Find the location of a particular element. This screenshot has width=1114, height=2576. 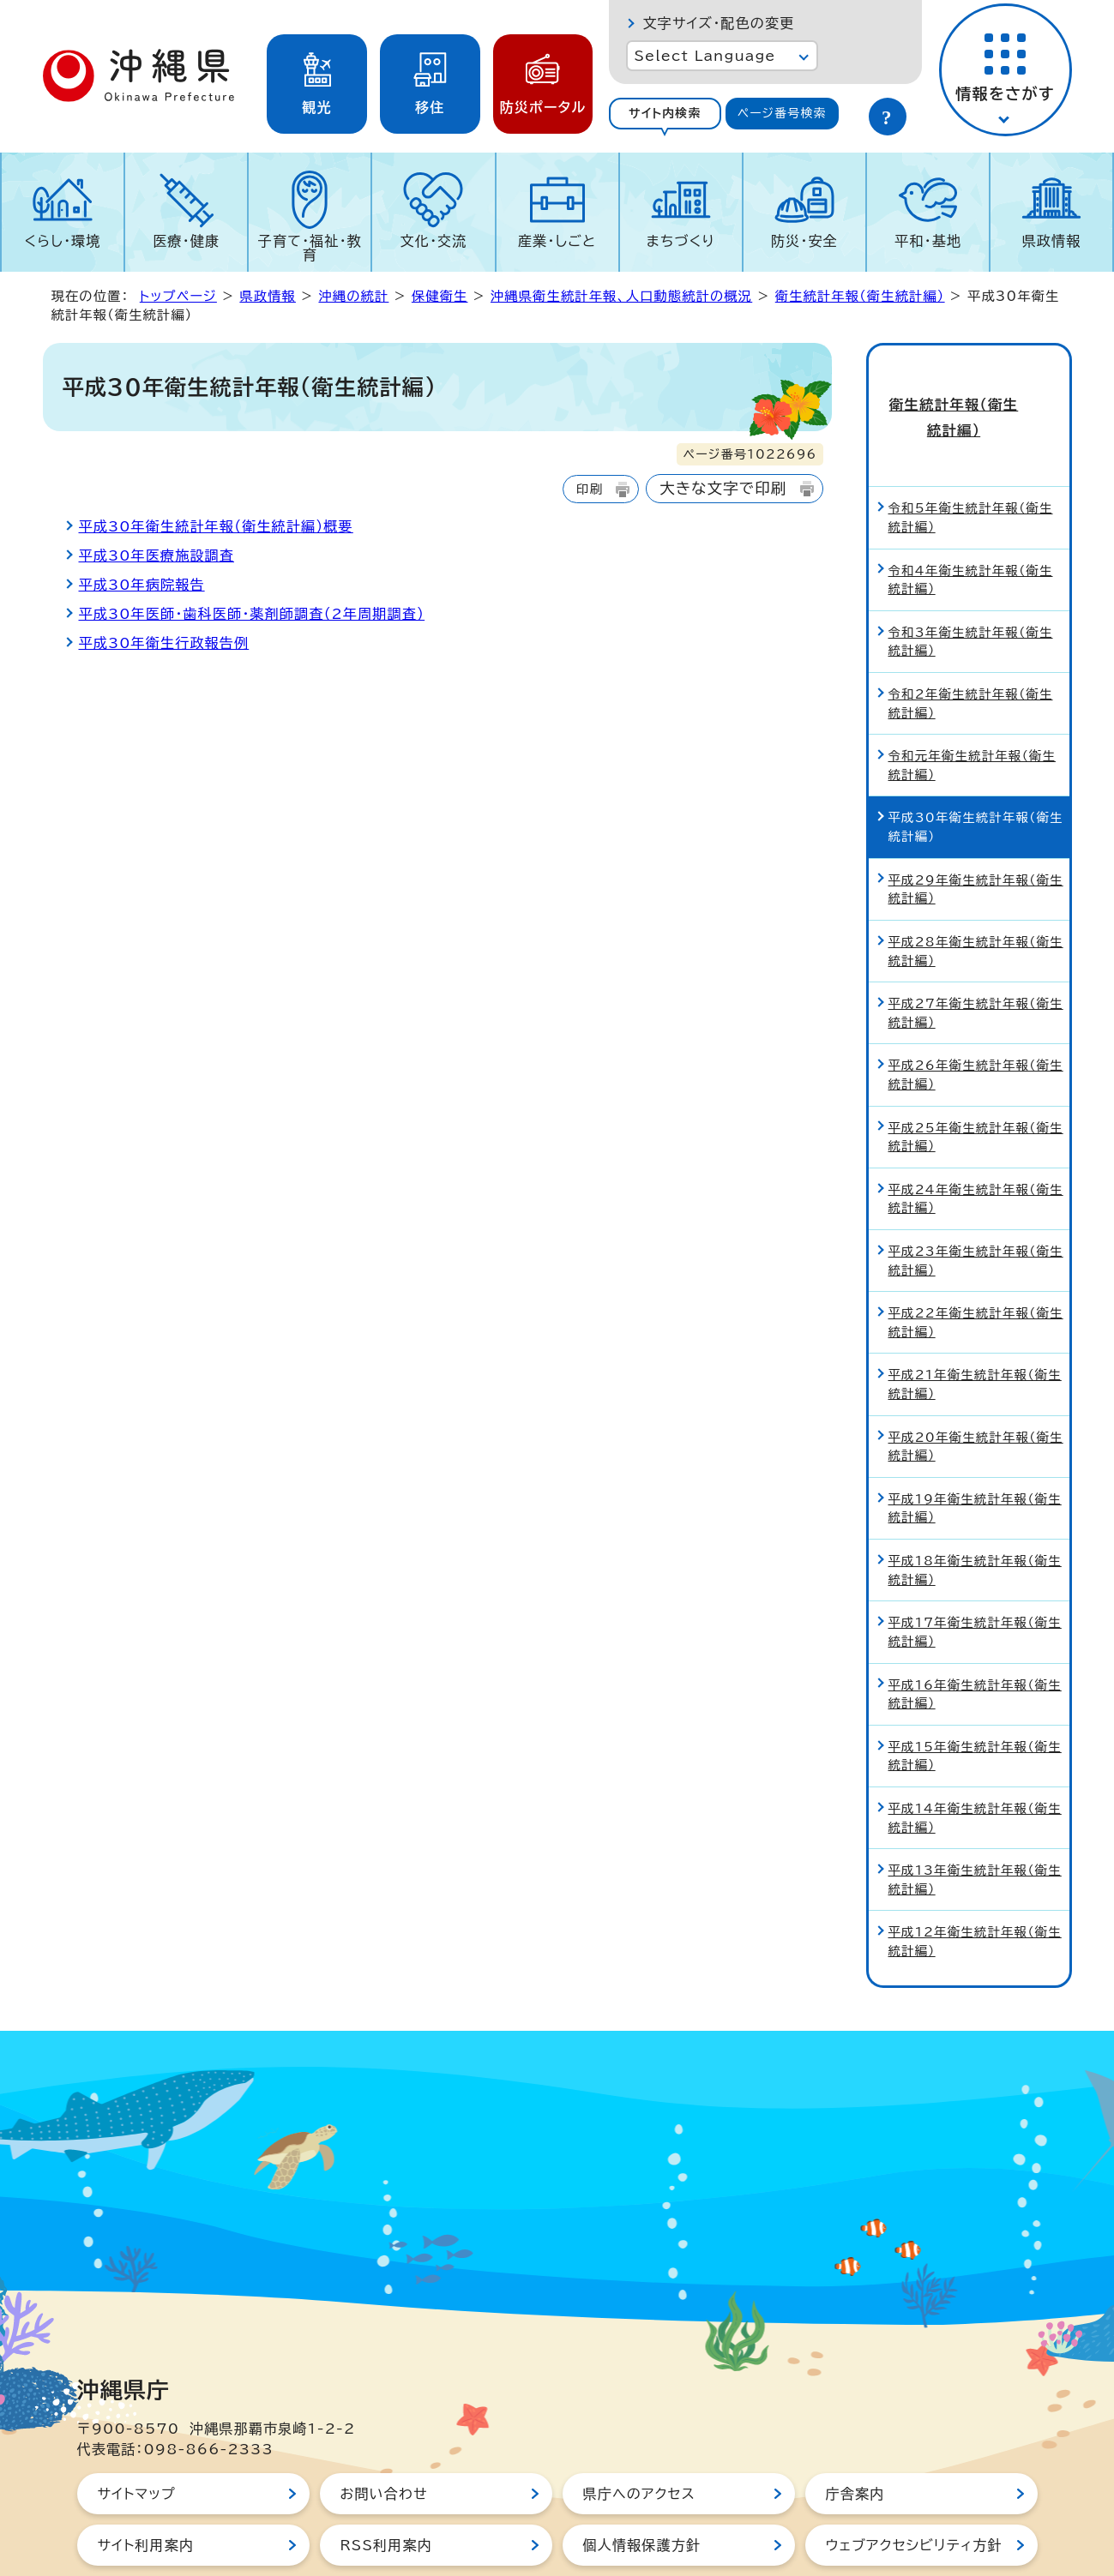

サイト内検索 is located at coordinates (665, 113).